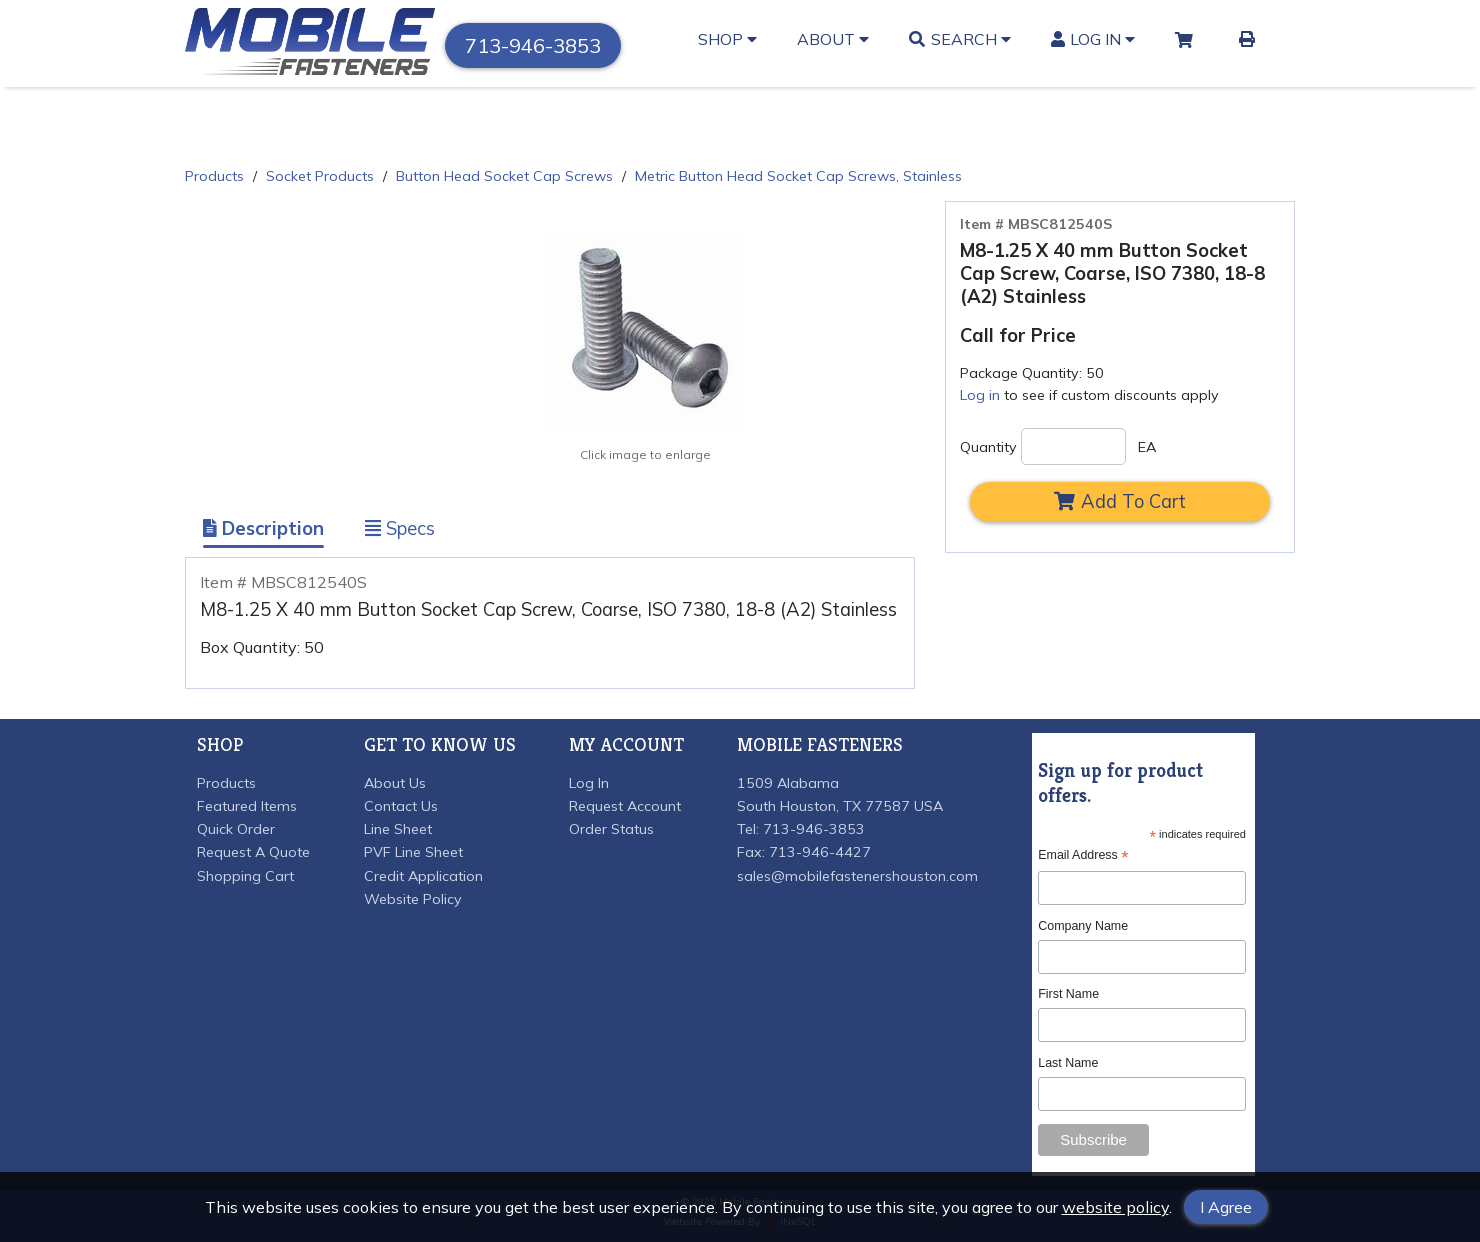 This screenshot has width=1480, height=1242. What do you see at coordinates (960, 39) in the screenshot?
I see `Search` at bounding box center [960, 39].